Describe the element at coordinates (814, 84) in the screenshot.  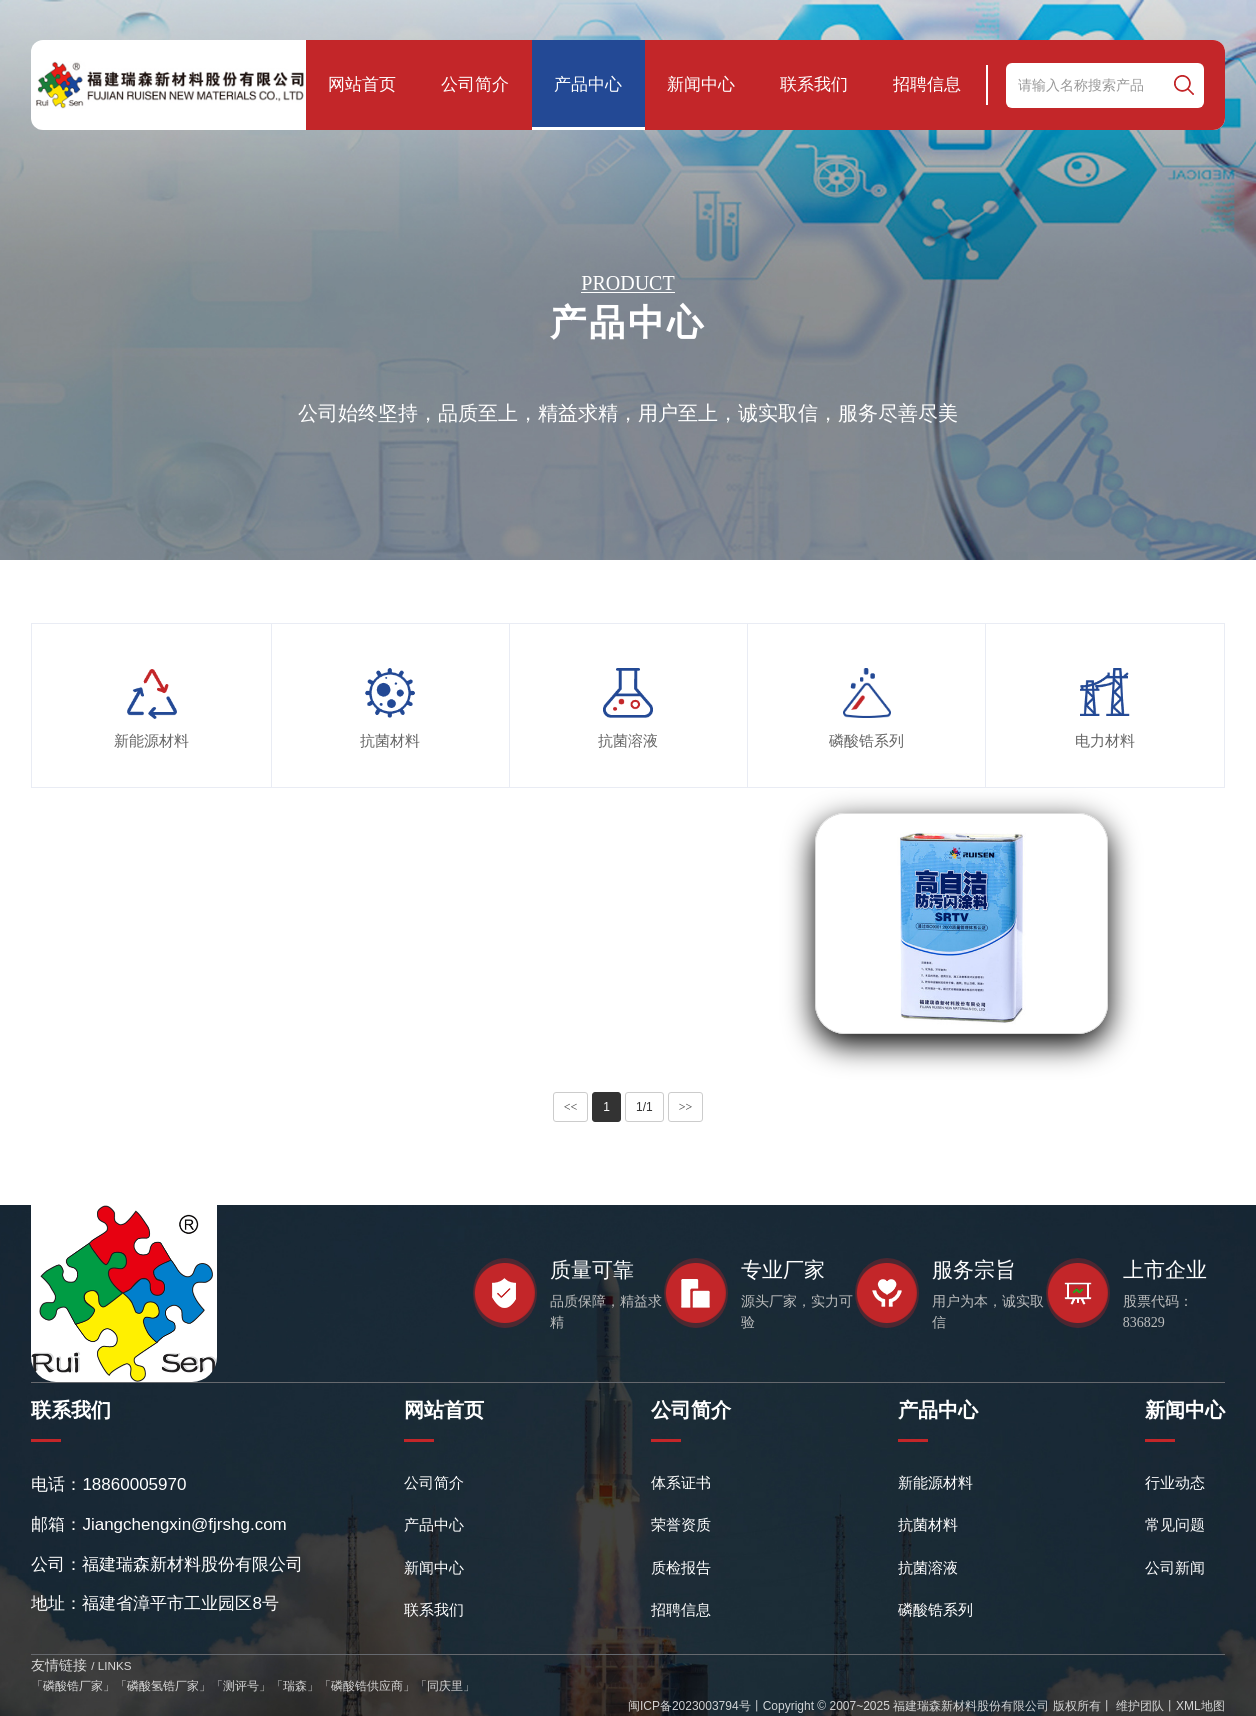
I see `联系我们` at that location.